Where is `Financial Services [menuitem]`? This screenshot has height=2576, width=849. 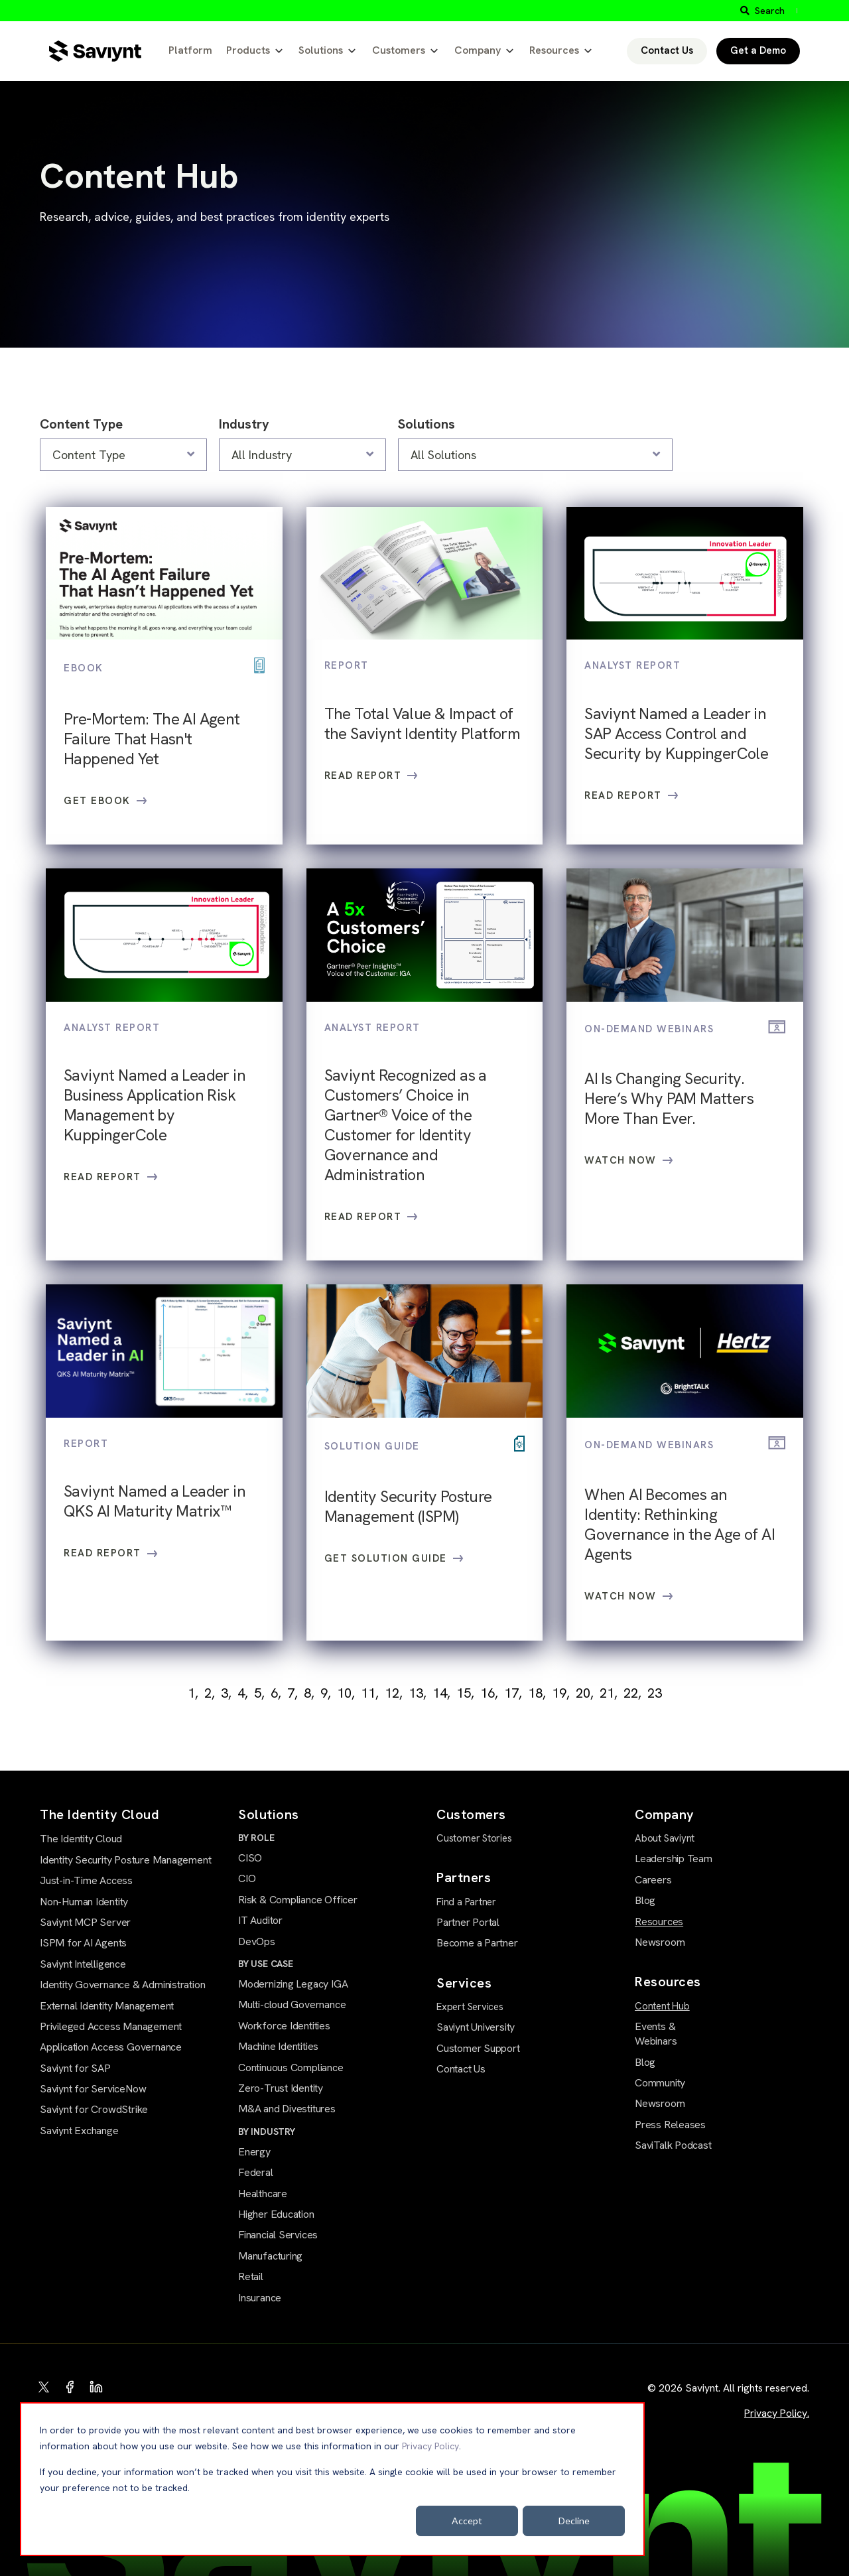 Financial Services [menuitem] is located at coordinates (278, 2235).